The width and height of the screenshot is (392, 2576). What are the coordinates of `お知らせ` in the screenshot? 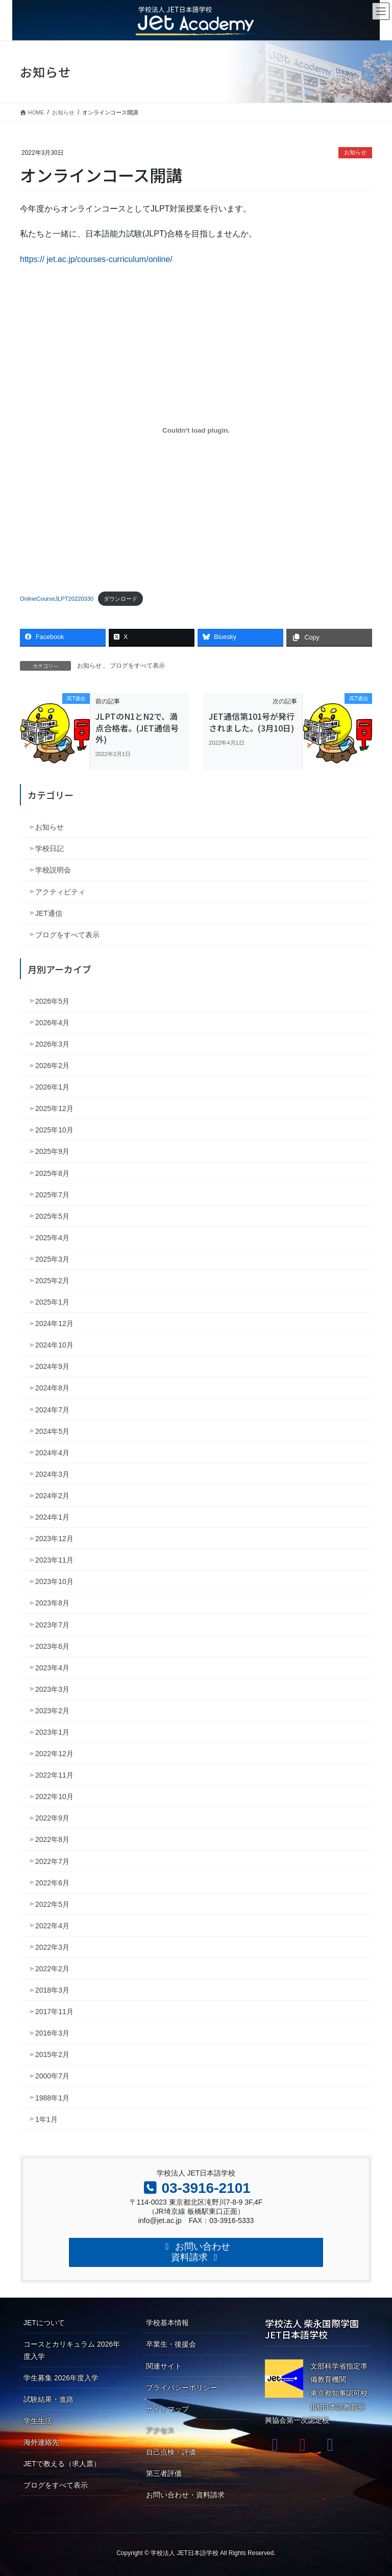 It's located at (355, 152).